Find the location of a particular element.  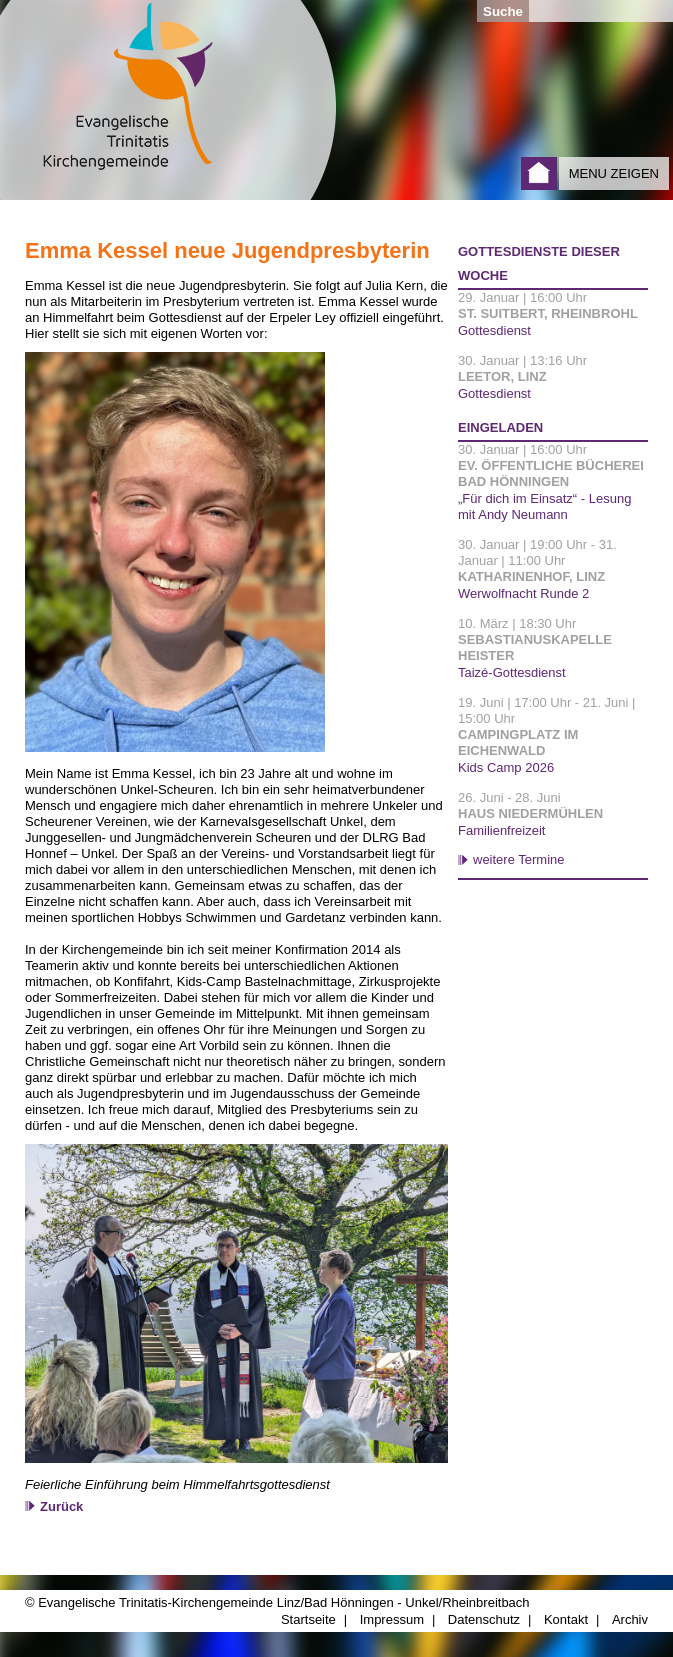

Startseite is located at coordinates (539, 173).